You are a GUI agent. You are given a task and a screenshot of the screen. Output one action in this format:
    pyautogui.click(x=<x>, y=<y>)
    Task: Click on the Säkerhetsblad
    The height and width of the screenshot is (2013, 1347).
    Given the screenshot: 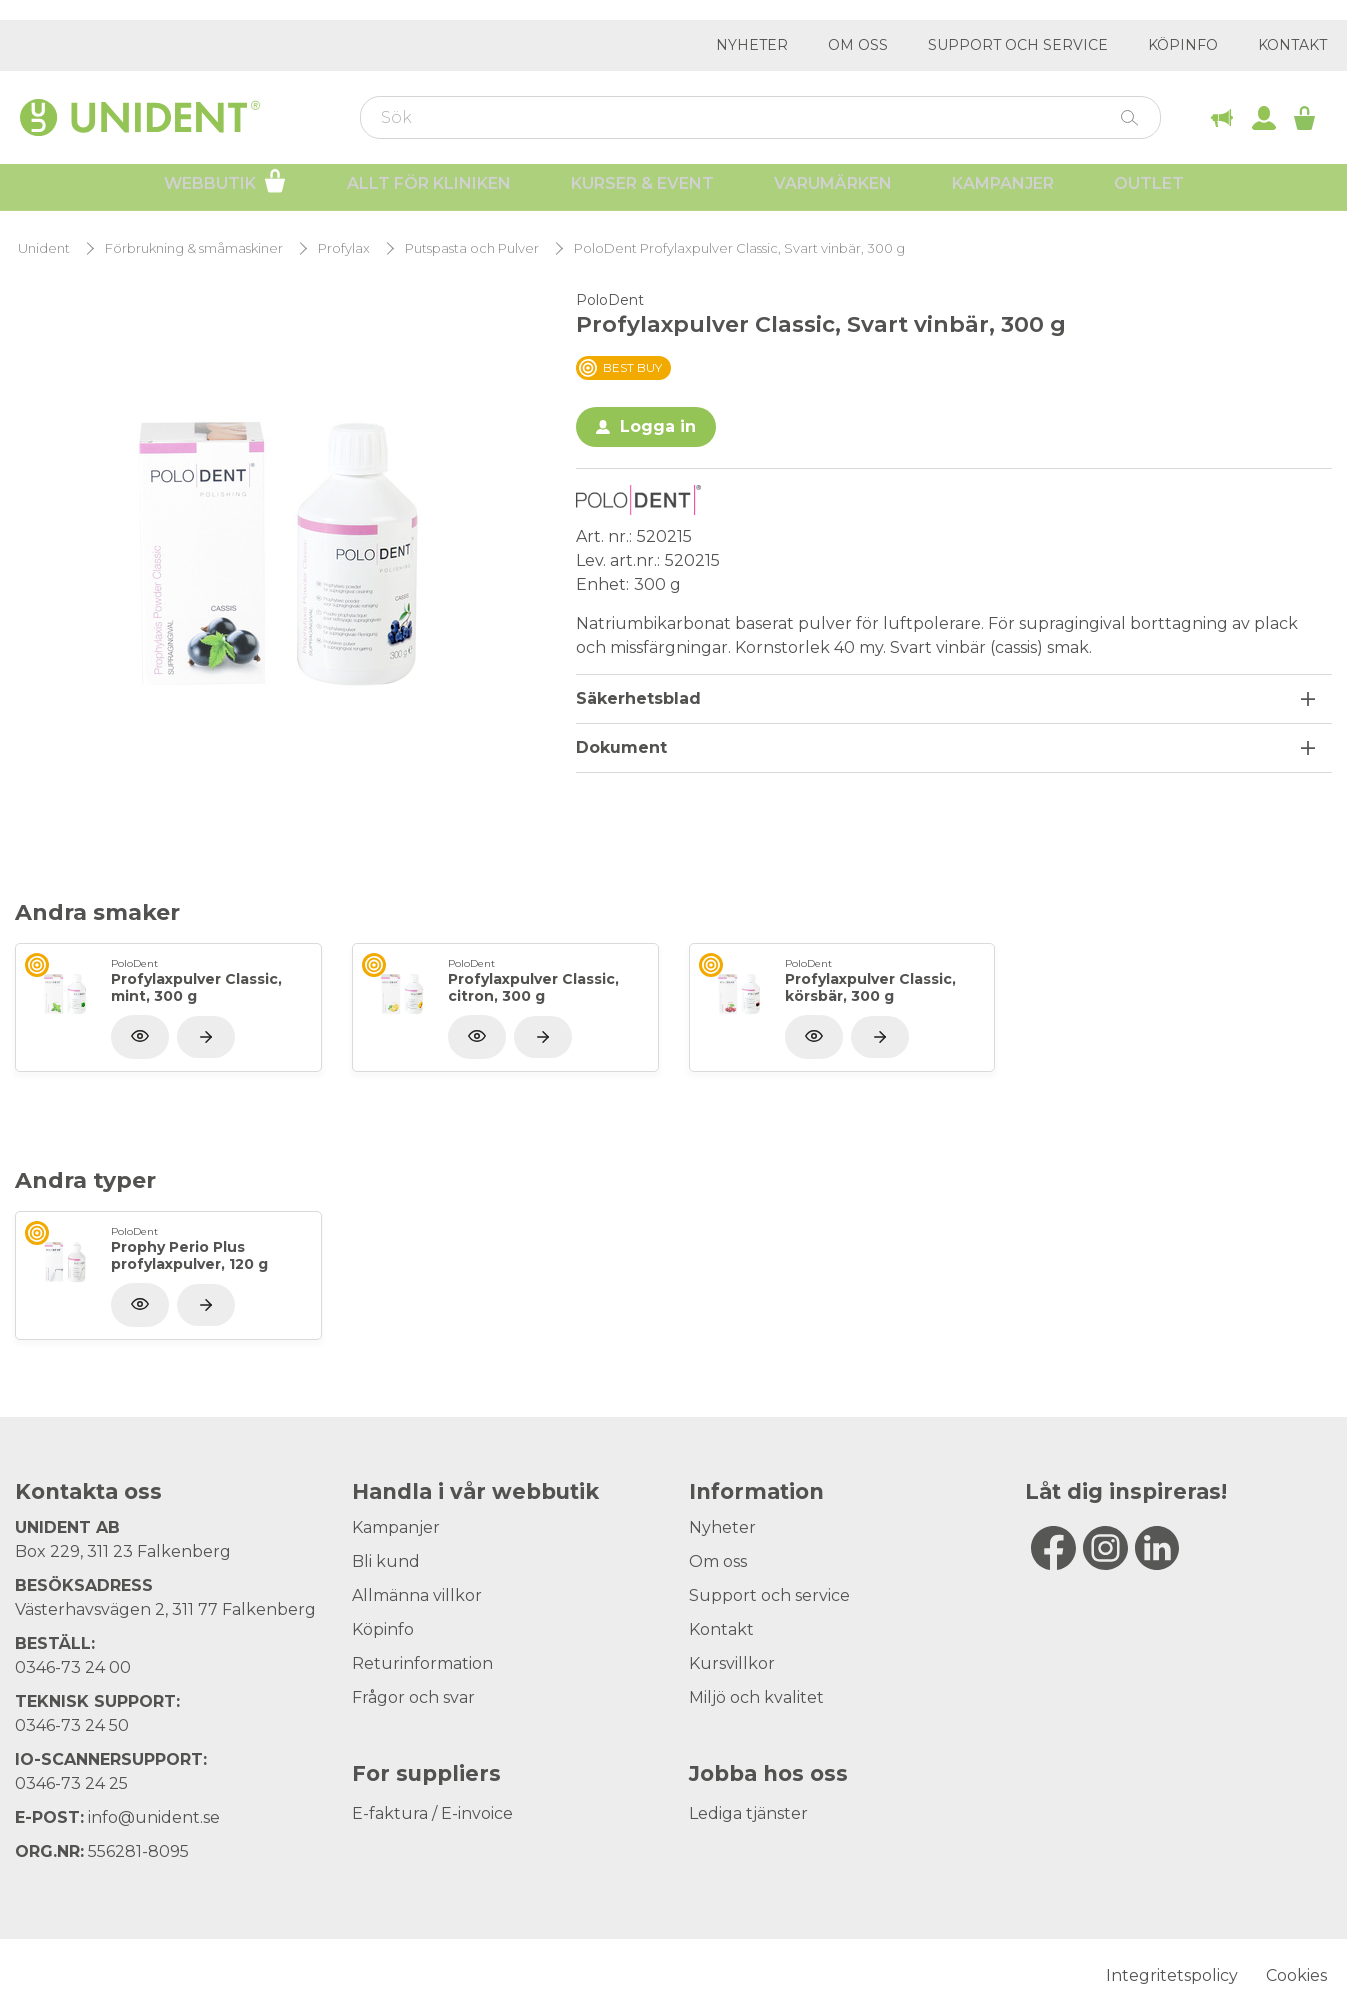 What is the action you would take?
    pyautogui.click(x=638, y=698)
    